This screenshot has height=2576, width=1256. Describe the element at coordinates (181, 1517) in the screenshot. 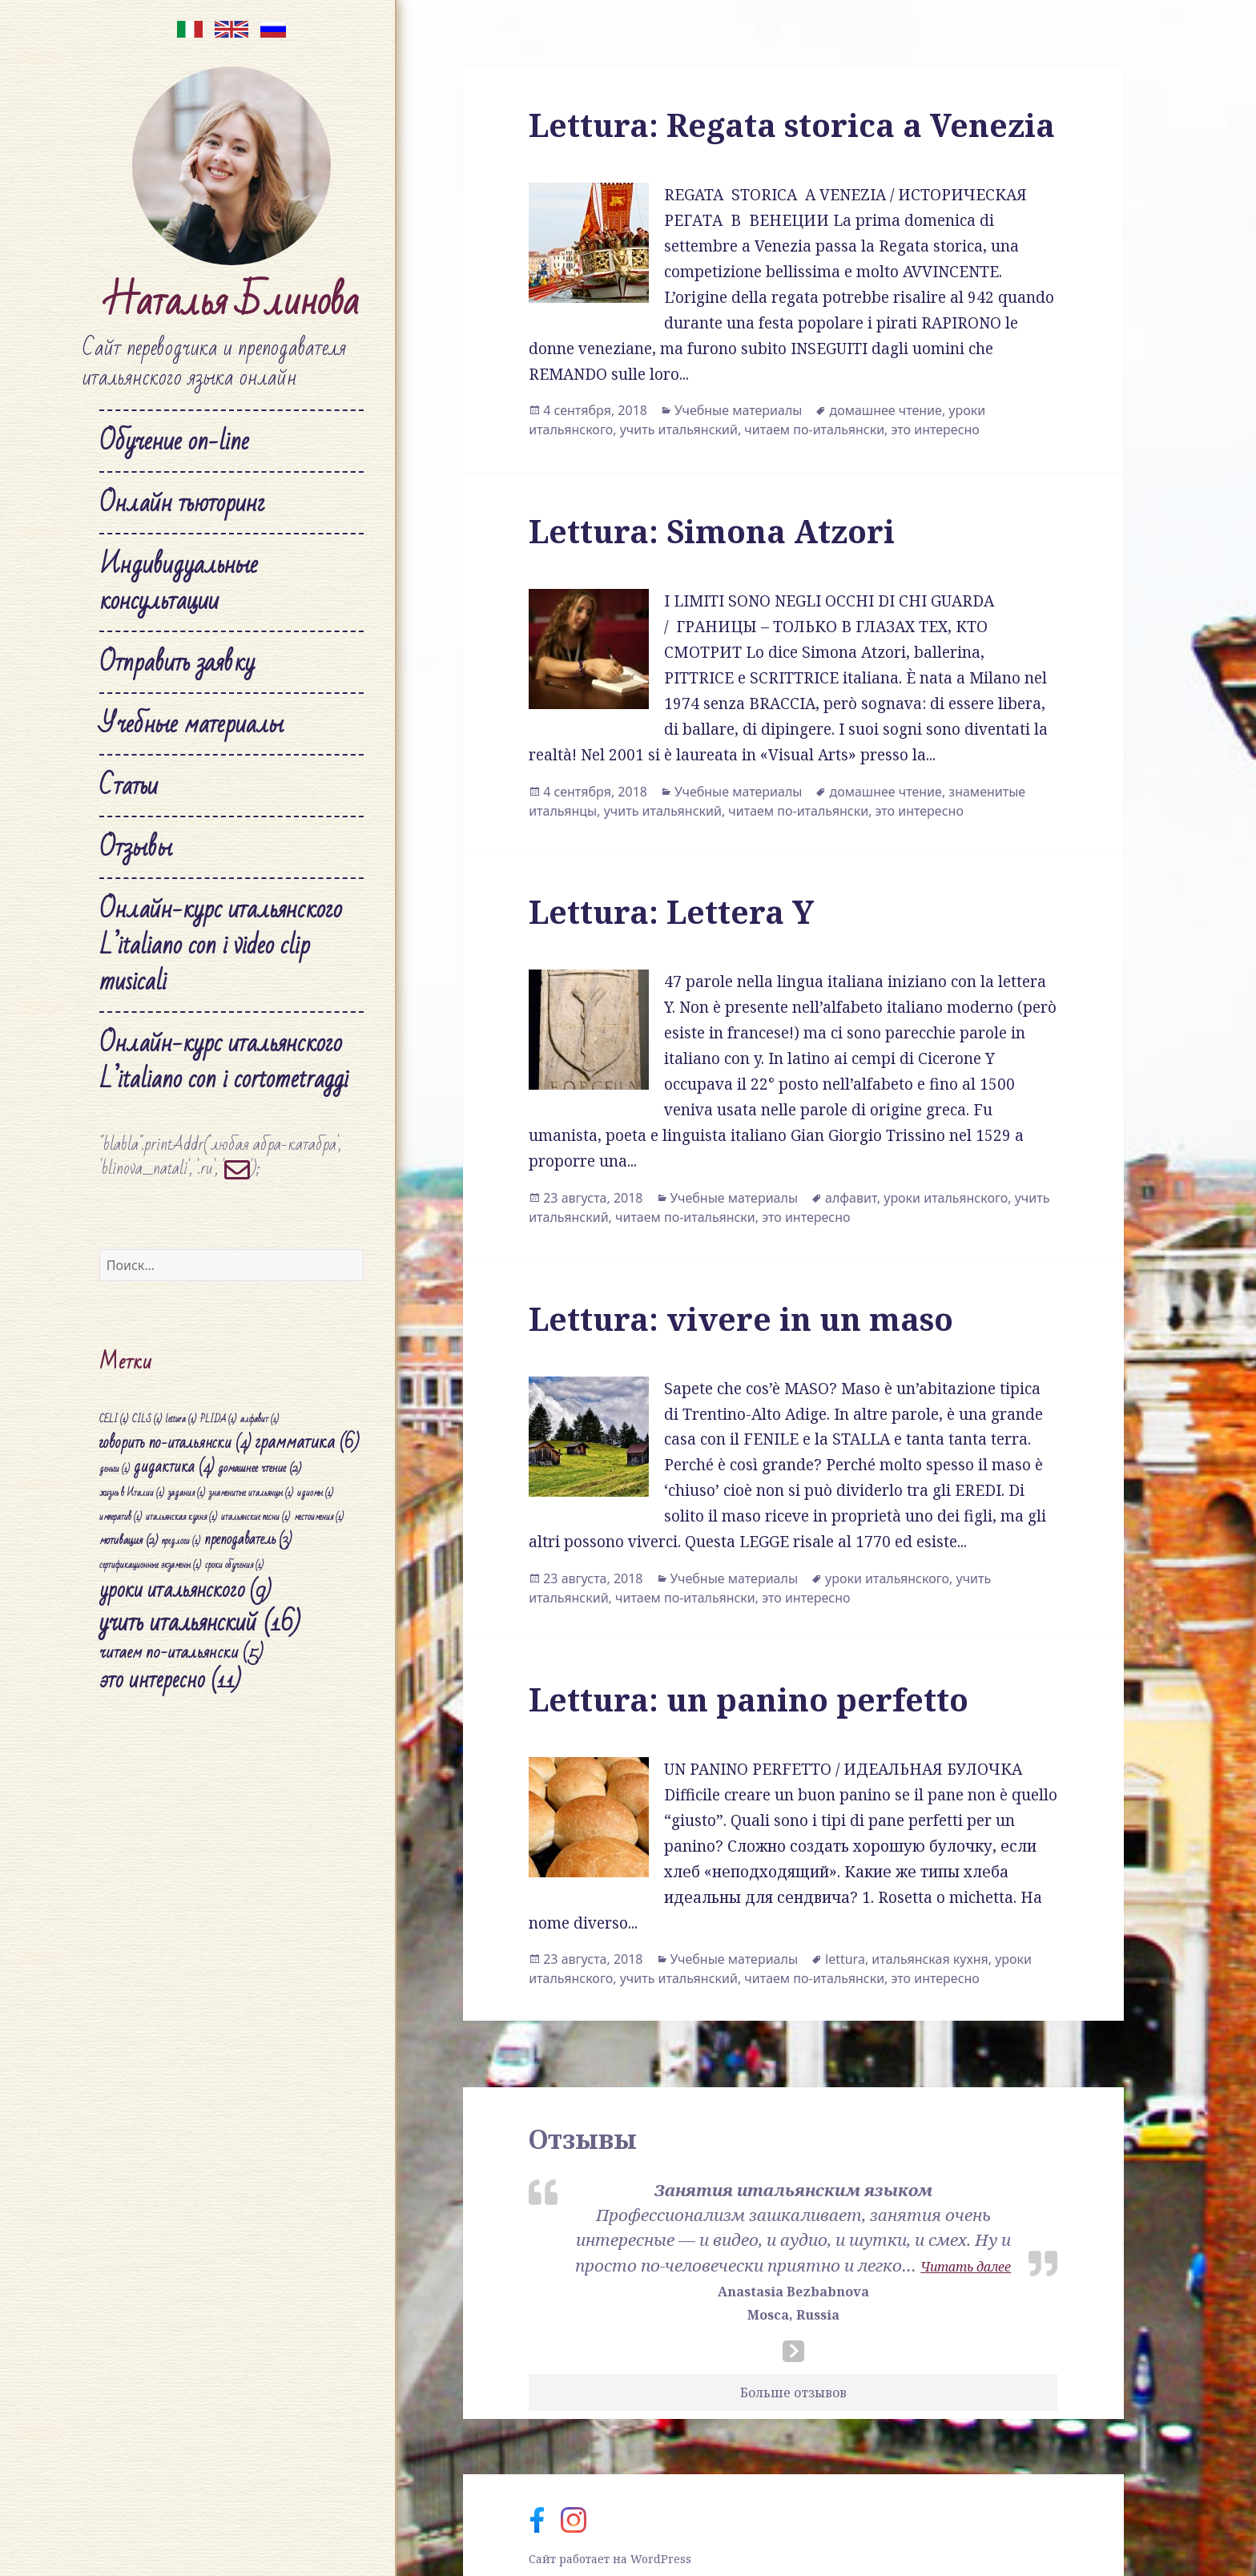

I see `итальянская кухня [итальянская кухня (1 элемент)]` at that location.